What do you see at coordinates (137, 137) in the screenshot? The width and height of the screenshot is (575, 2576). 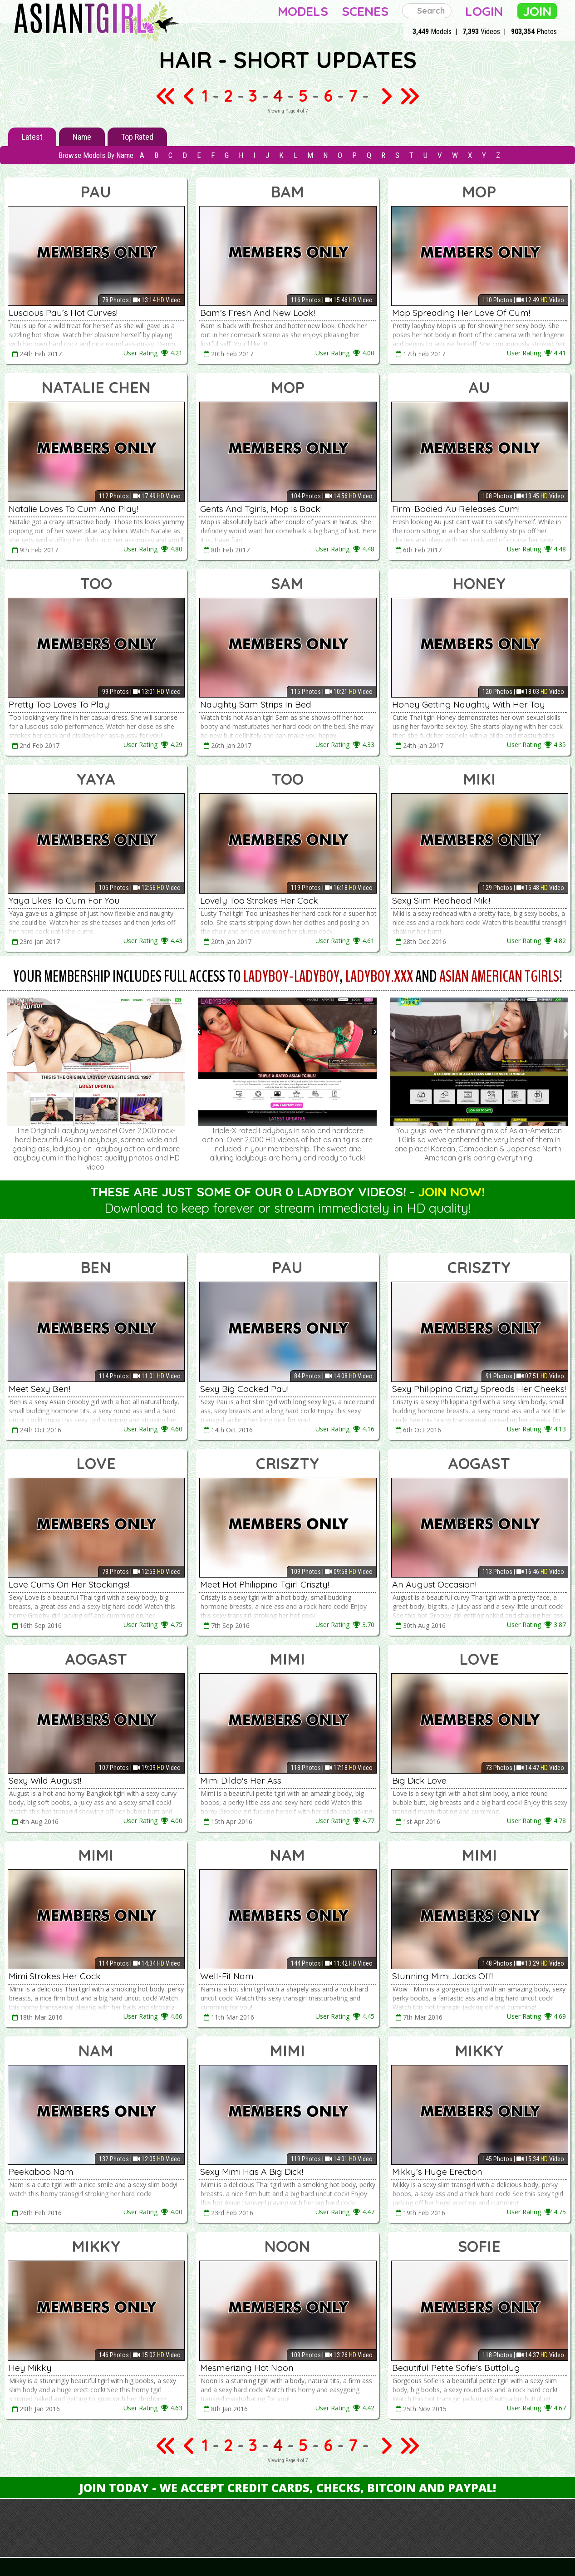 I see `Top Rated` at bounding box center [137, 137].